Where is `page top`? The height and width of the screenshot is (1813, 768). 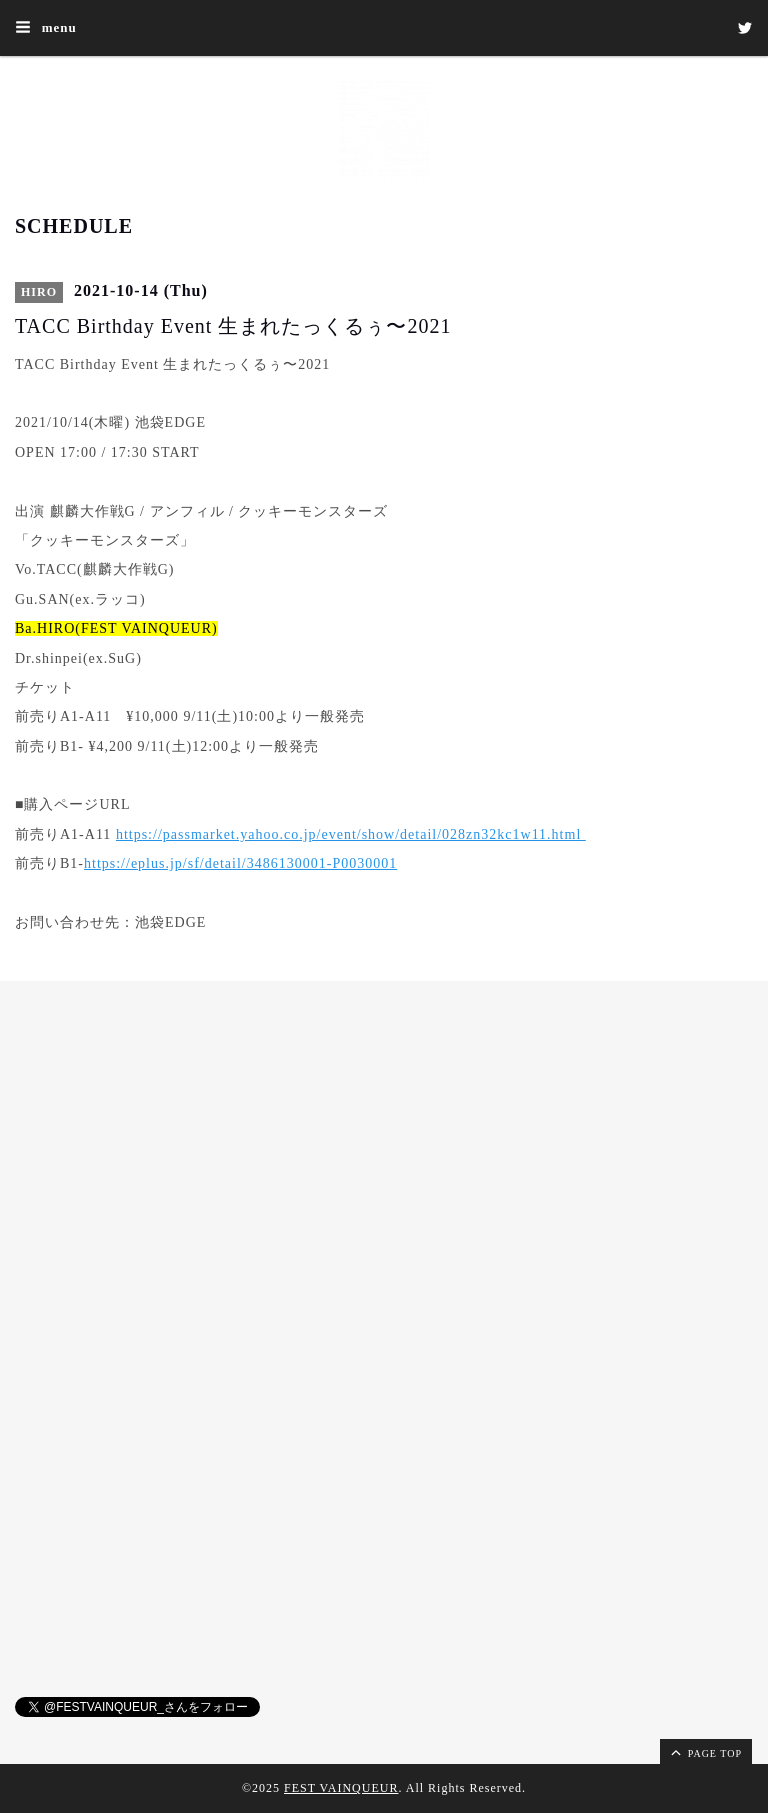
page top is located at coordinates (705, 1752).